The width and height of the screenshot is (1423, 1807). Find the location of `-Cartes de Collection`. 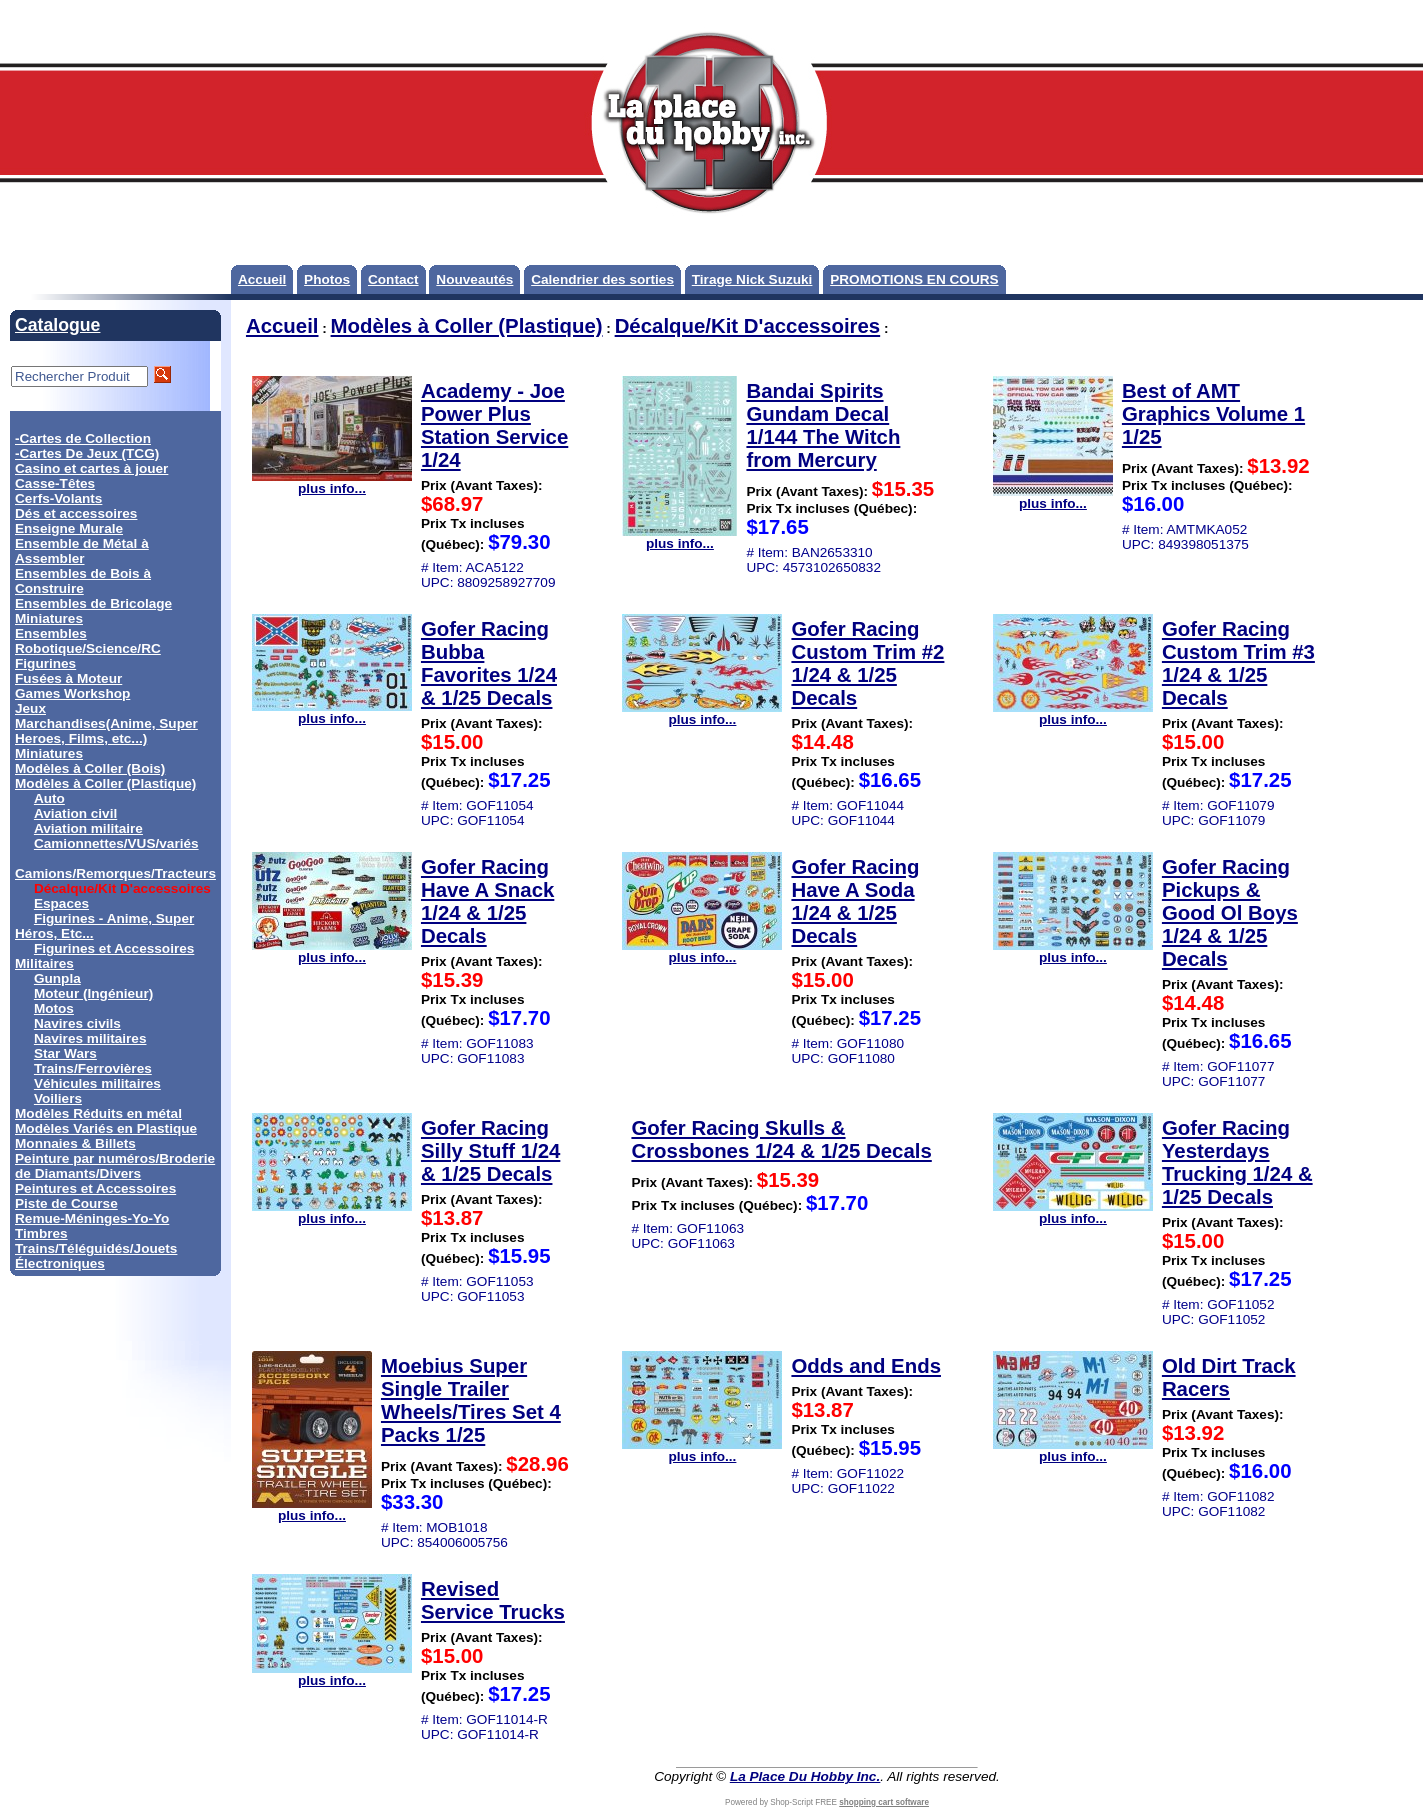

-Cartes de Collection is located at coordinates (83, 438).